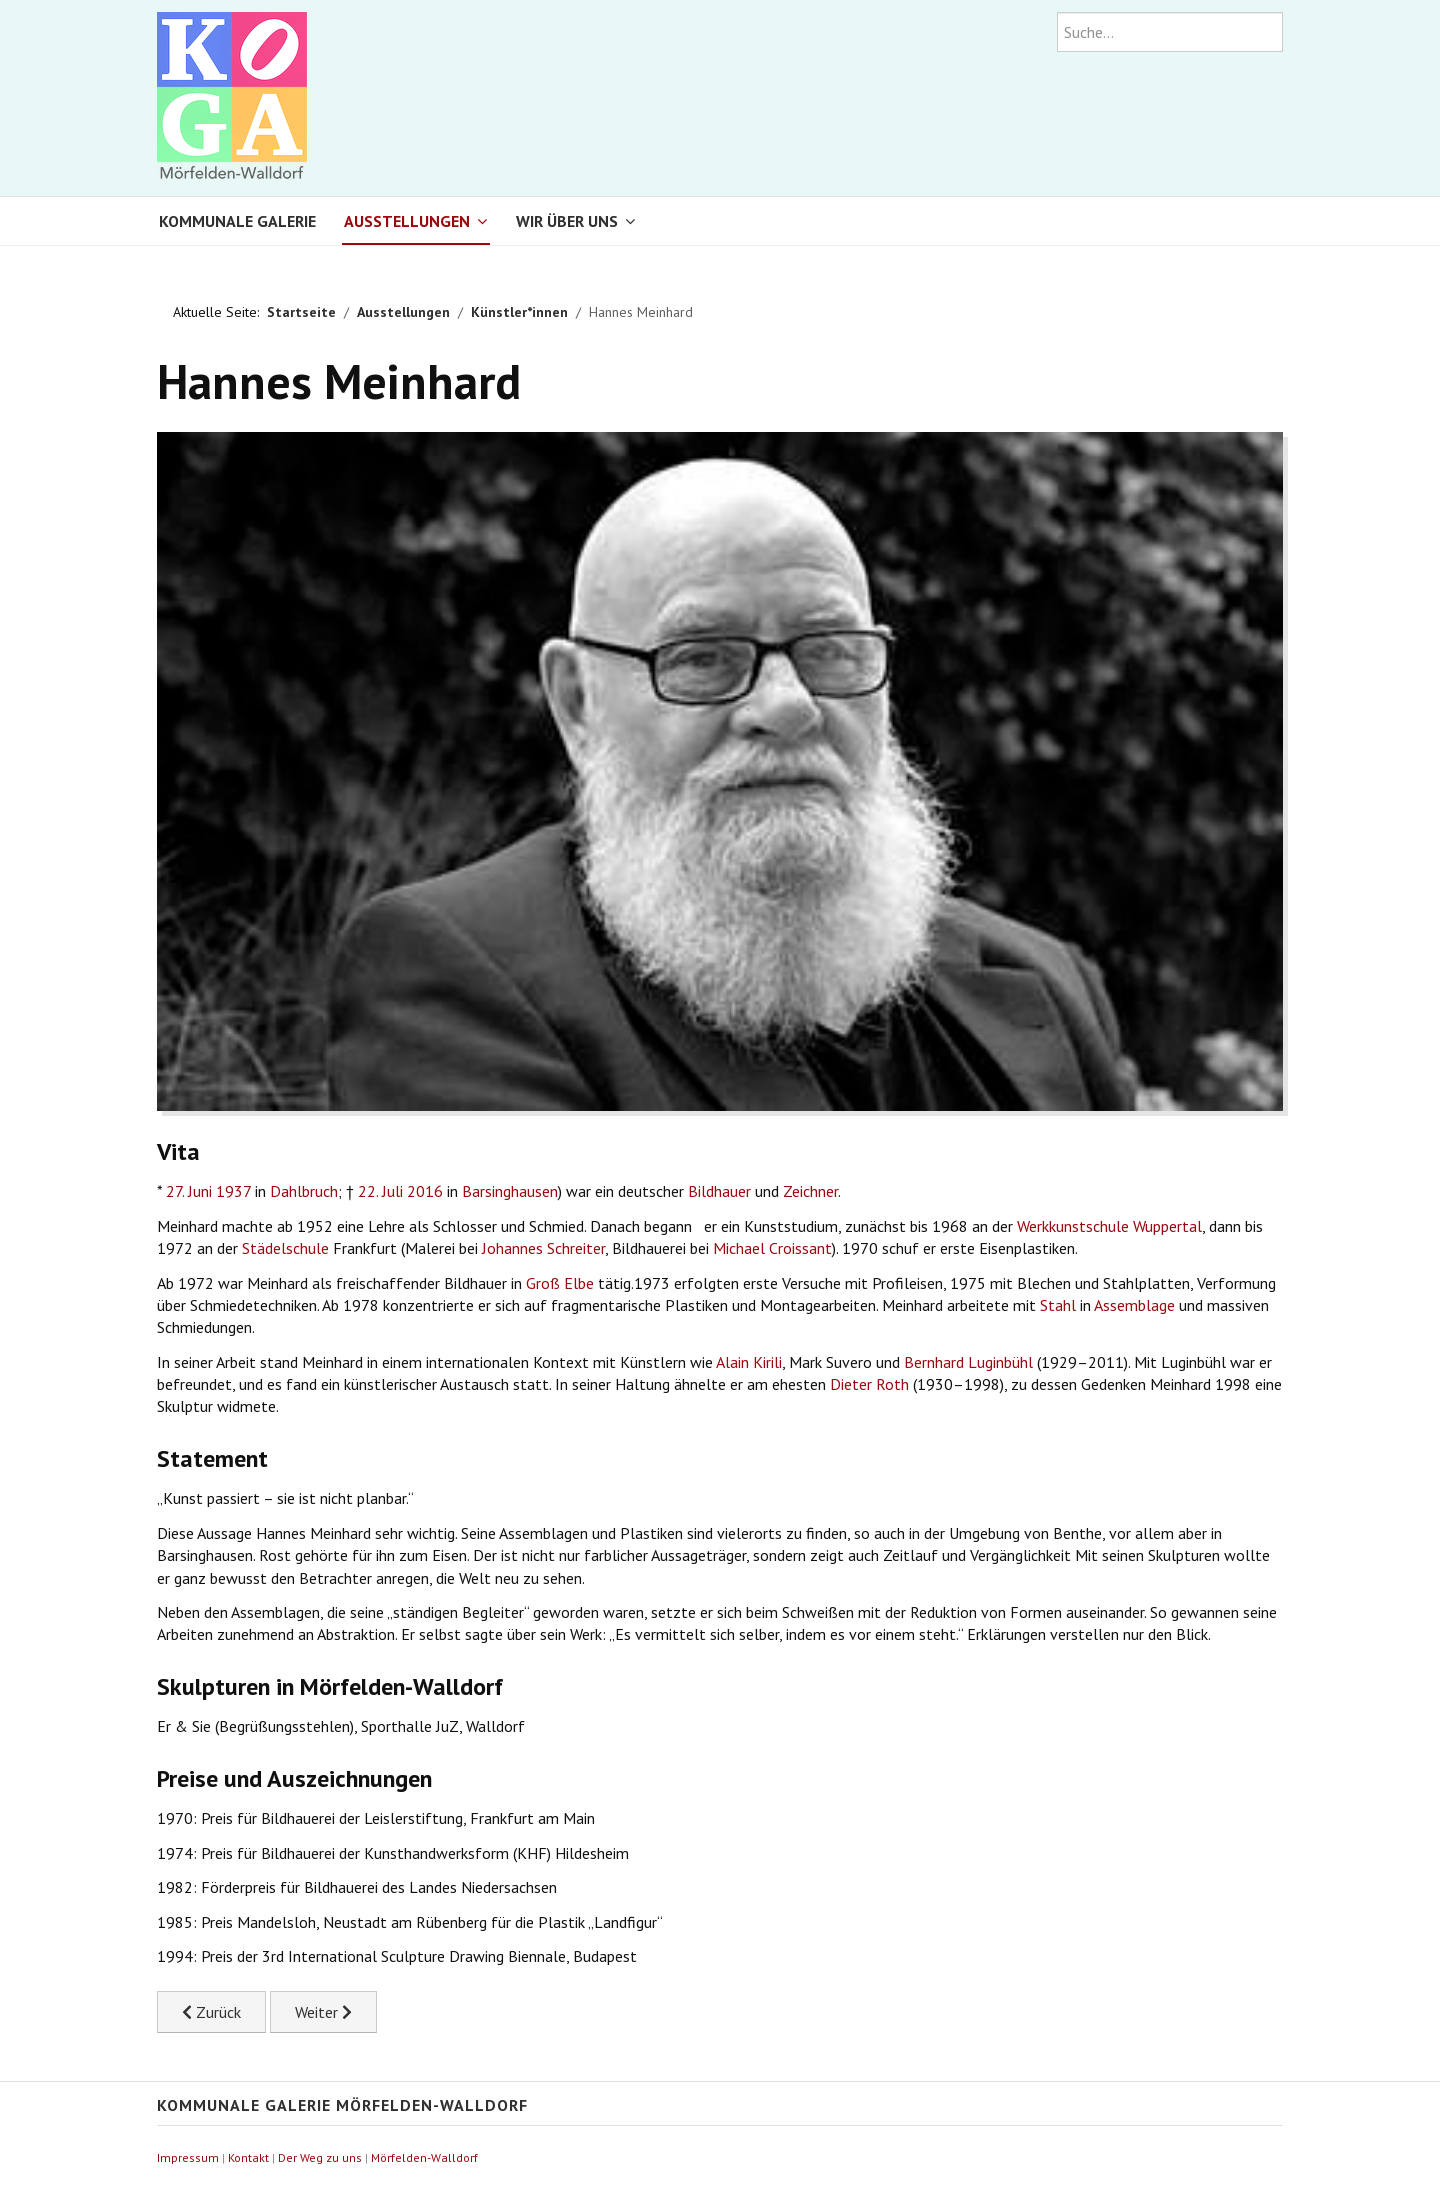 The width and height of the screenshot is (1440, 2191). I want to click on Kontakt, so click(248, 2157).